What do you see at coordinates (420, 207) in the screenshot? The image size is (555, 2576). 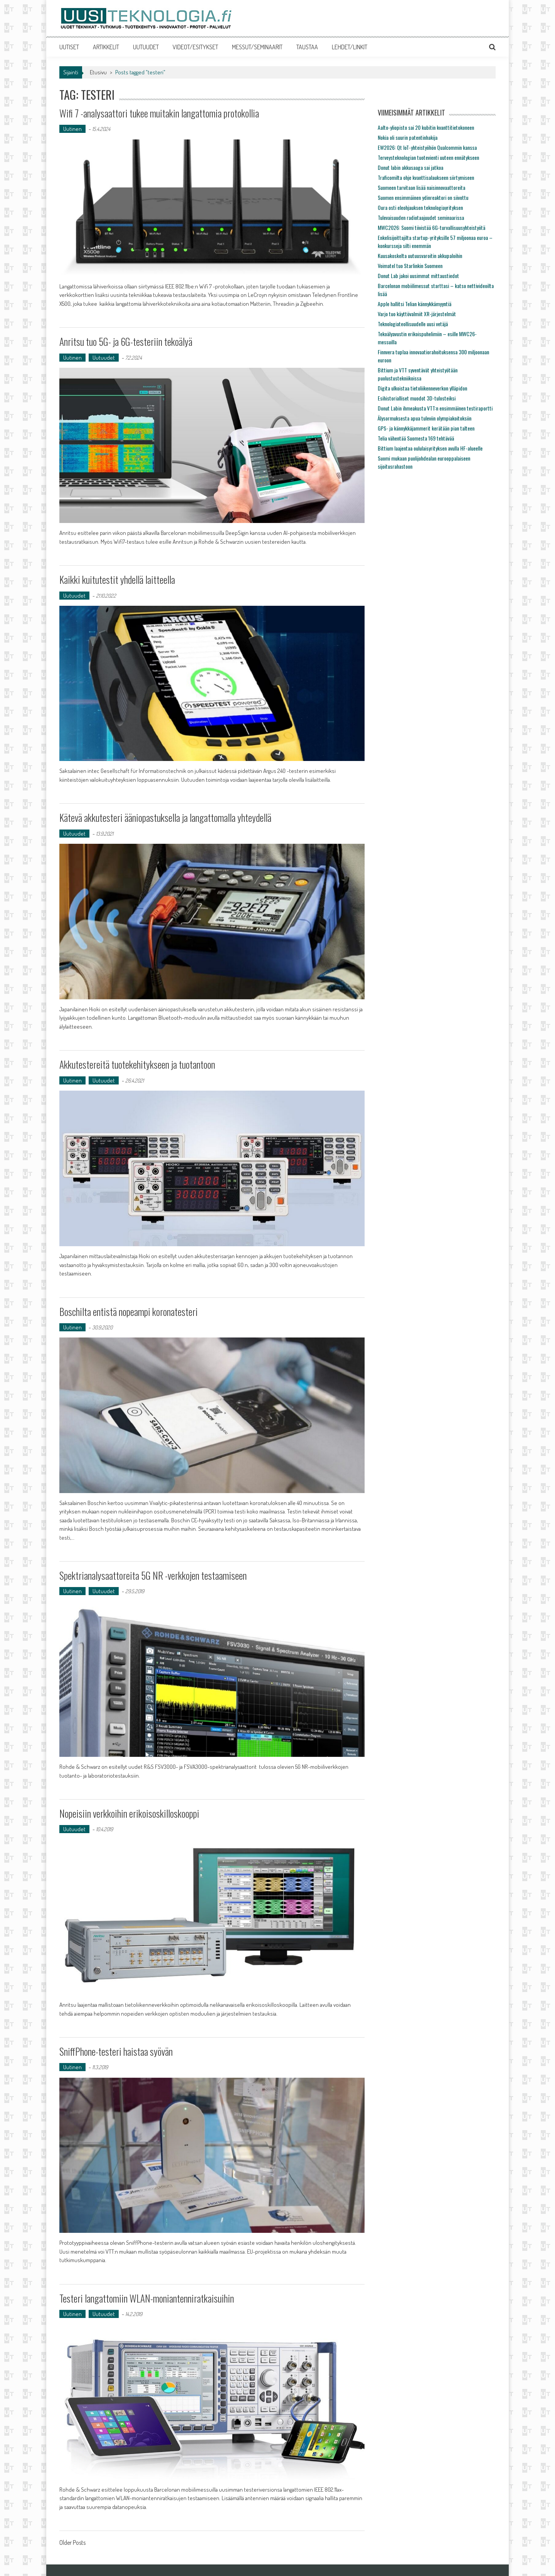 I see `Oura osti eleohjauksen teknologiayrityksen` at bounding box center [420, 207].